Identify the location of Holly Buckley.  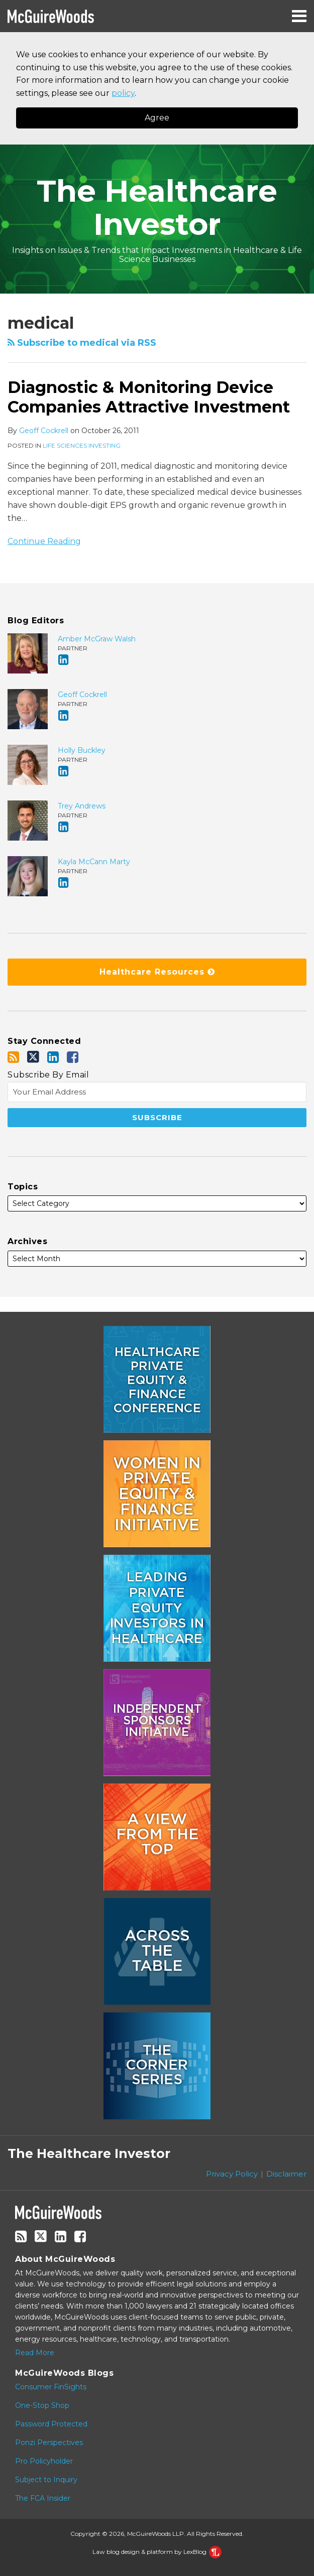
(82, 750).